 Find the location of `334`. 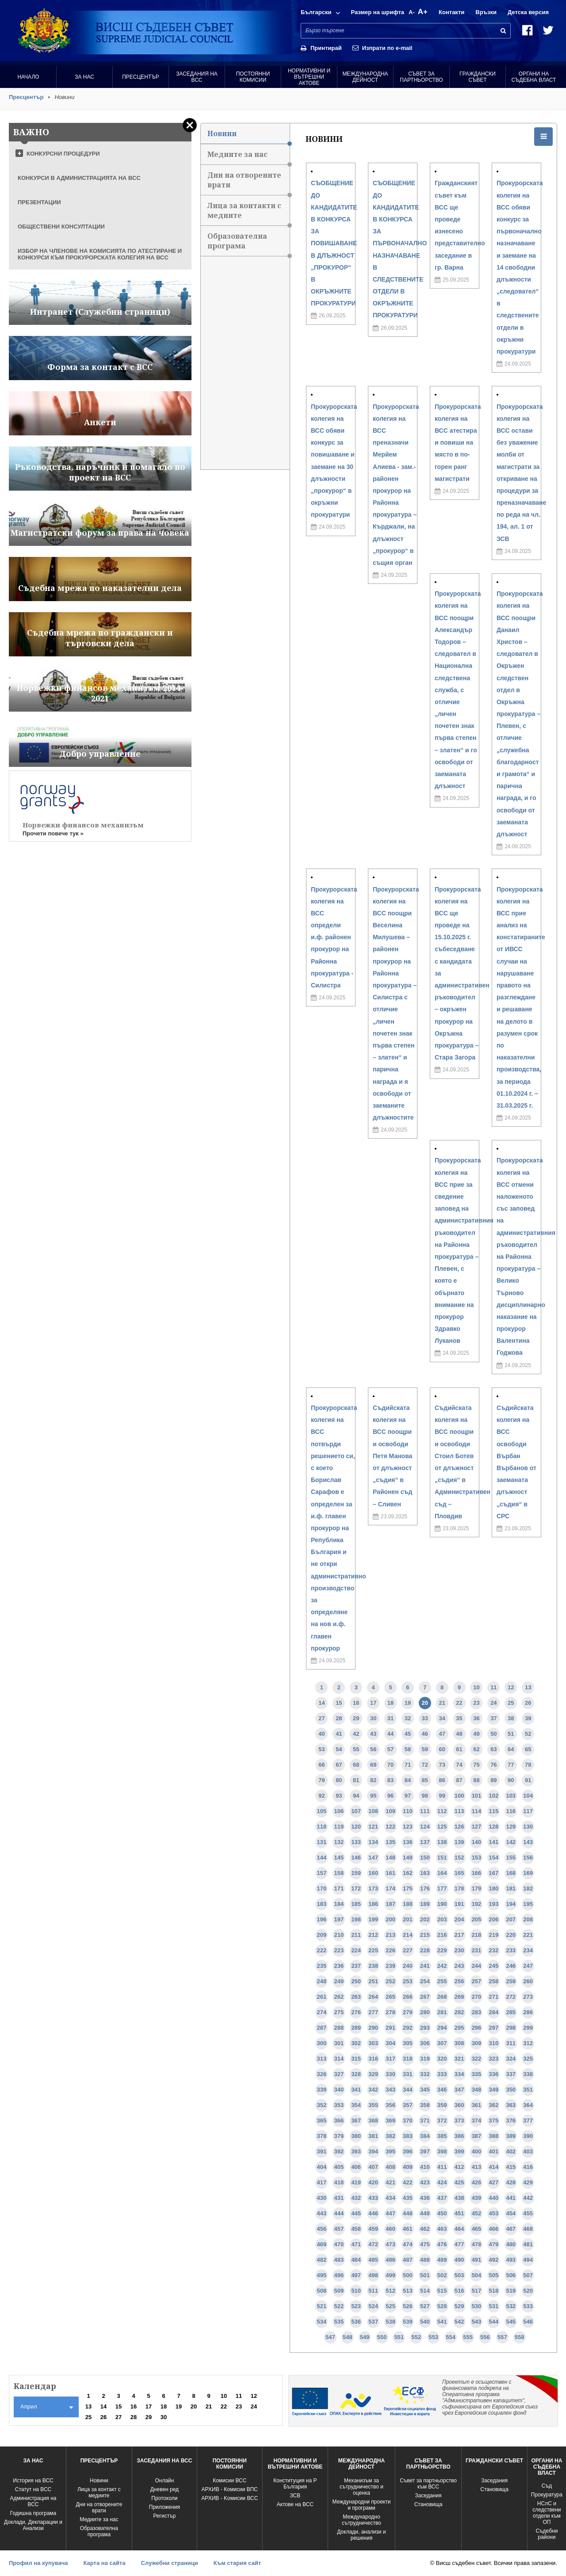

334 is located at coordinates (459, 2074).